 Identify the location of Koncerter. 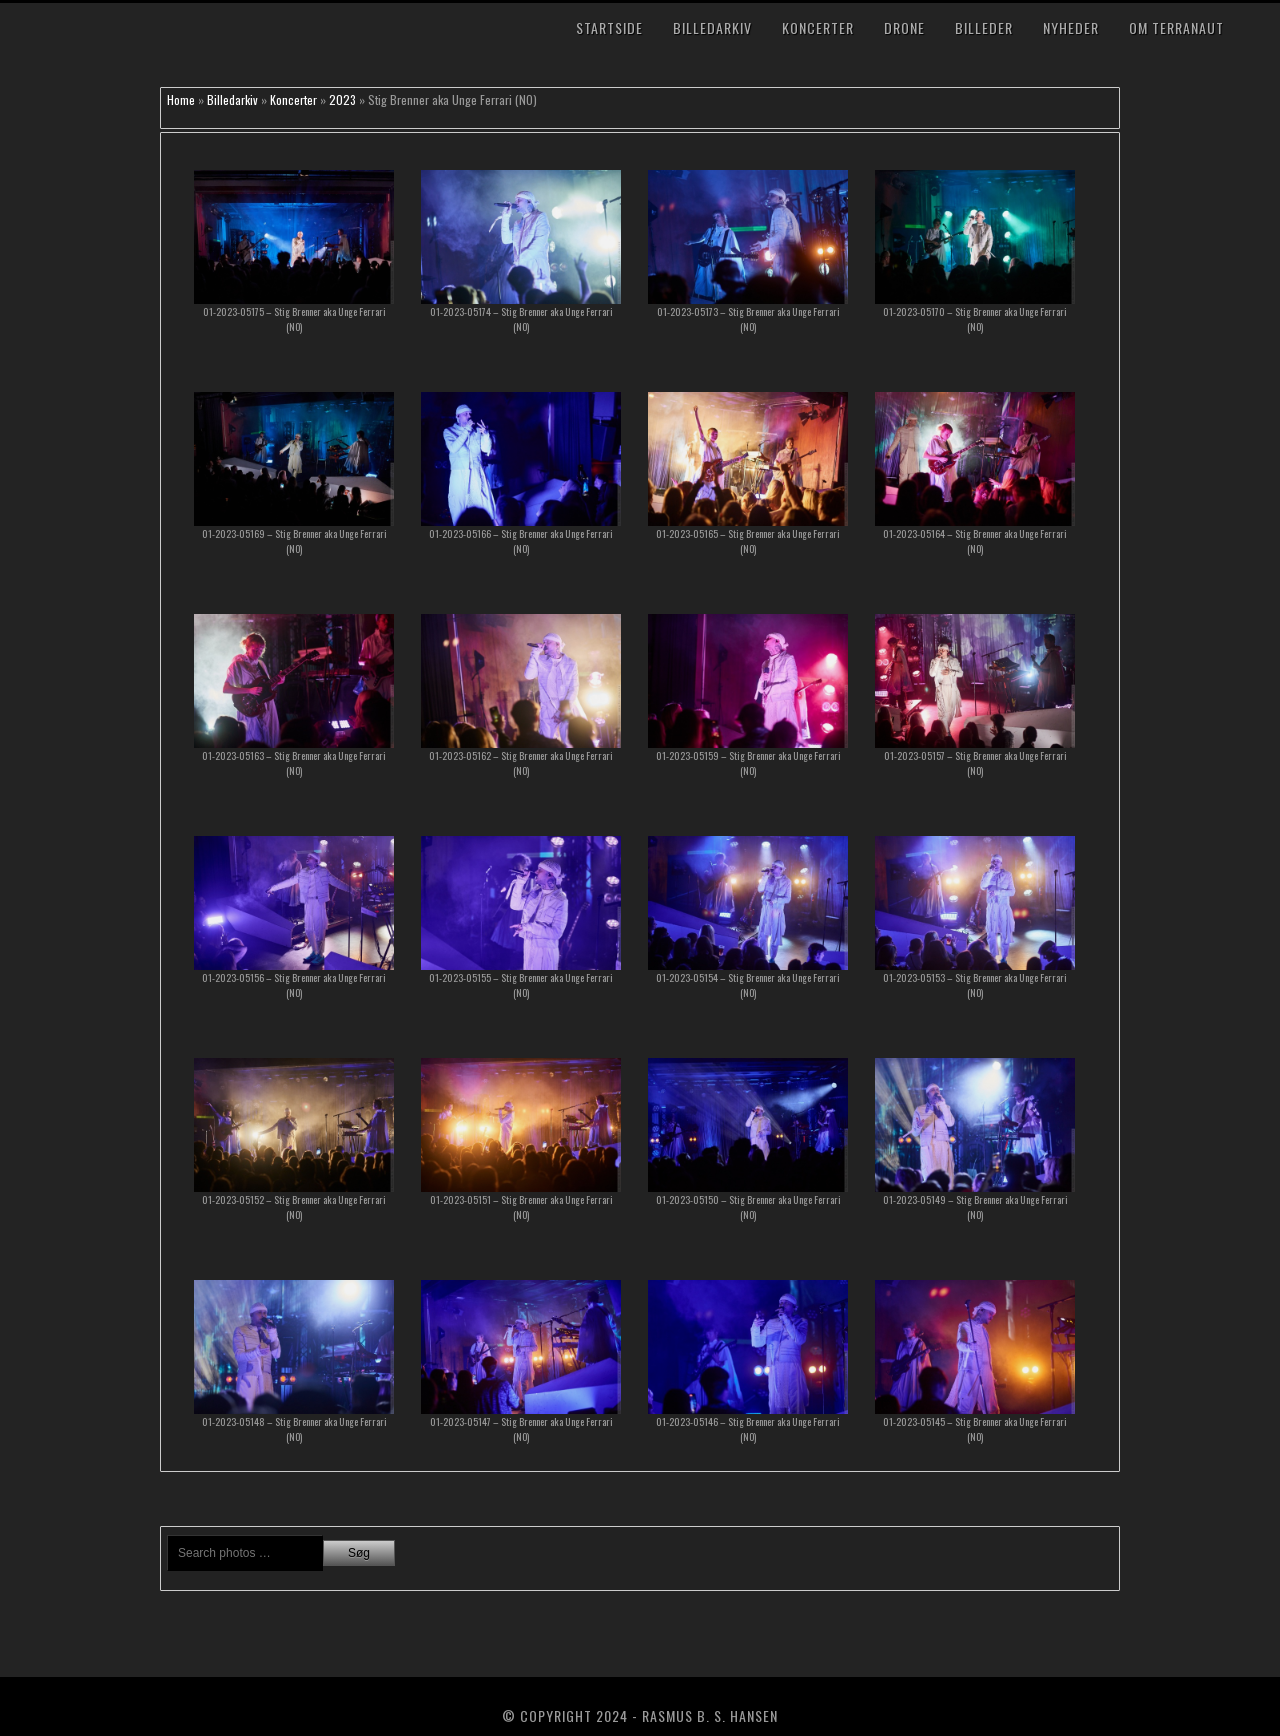
(818, 27).